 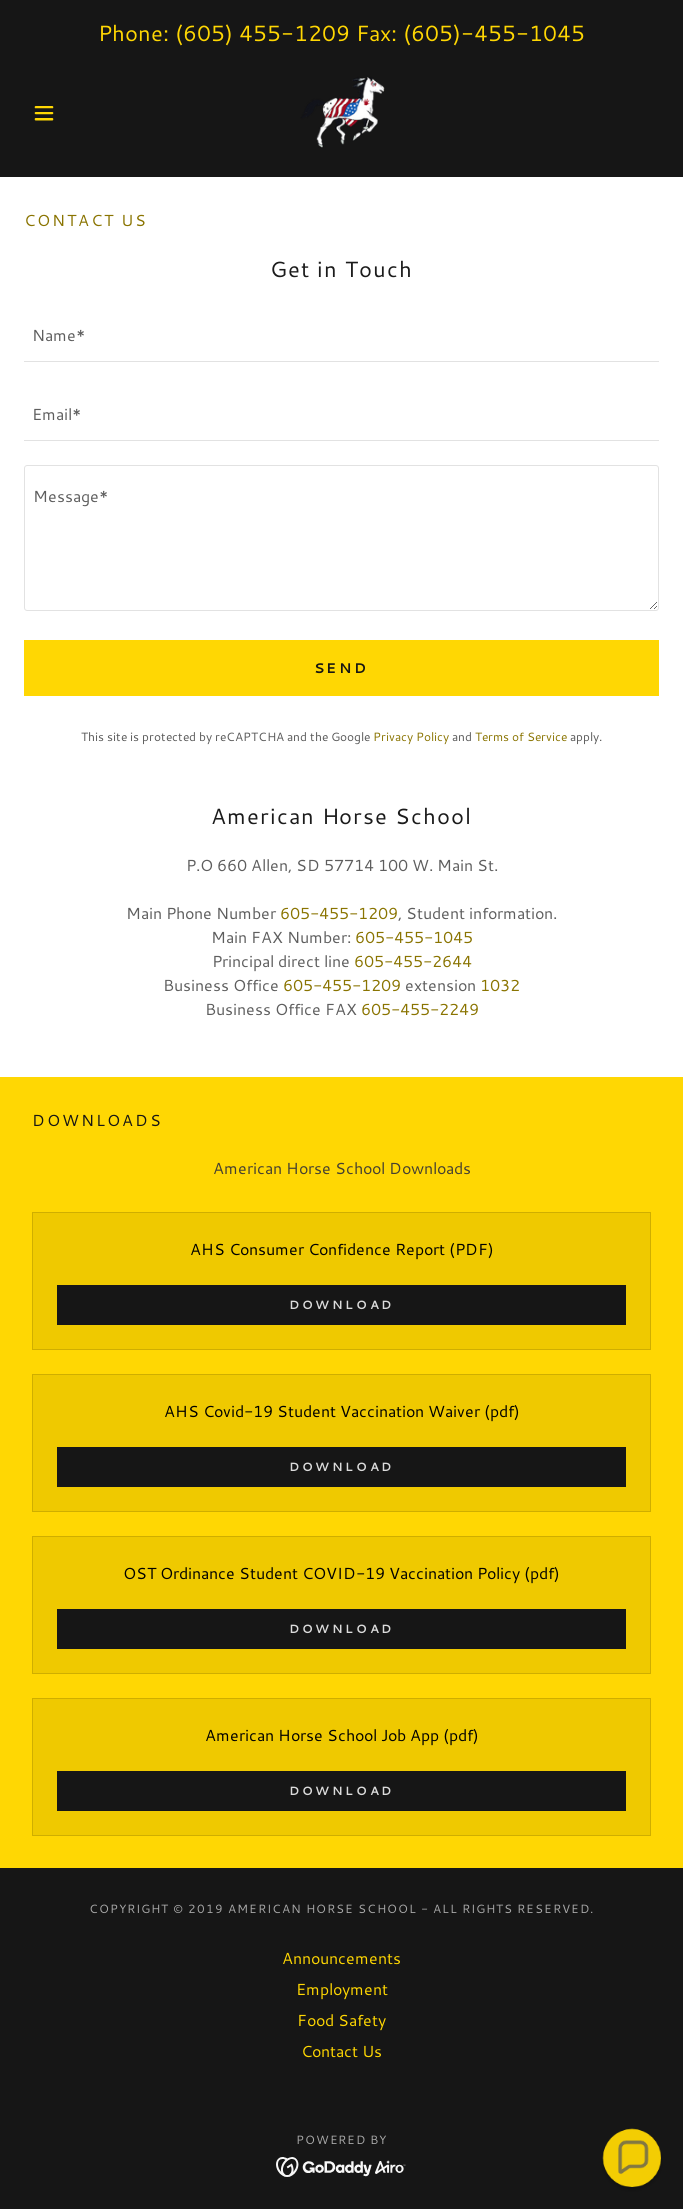 I want to click on 605-455-2644 [link], so click(x=413, y=960).